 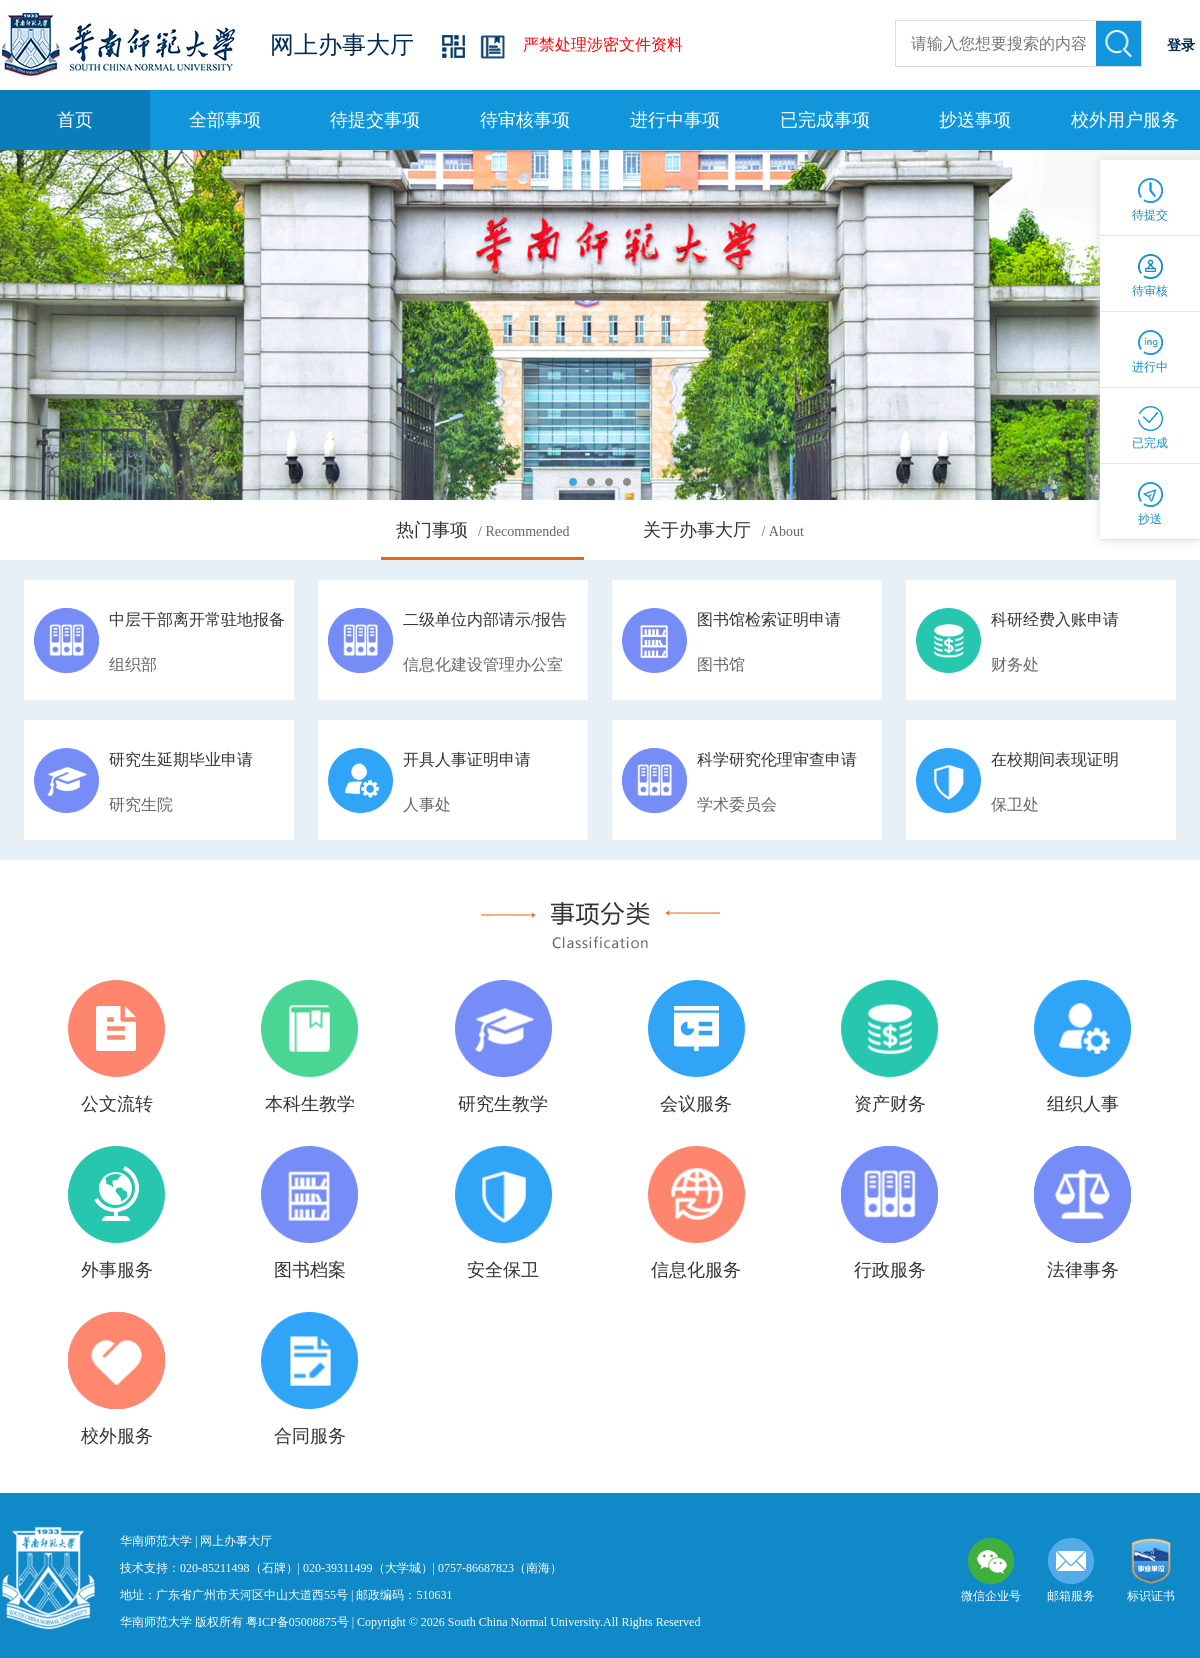 I want to click on 登录, so click(x=1181, y=45).